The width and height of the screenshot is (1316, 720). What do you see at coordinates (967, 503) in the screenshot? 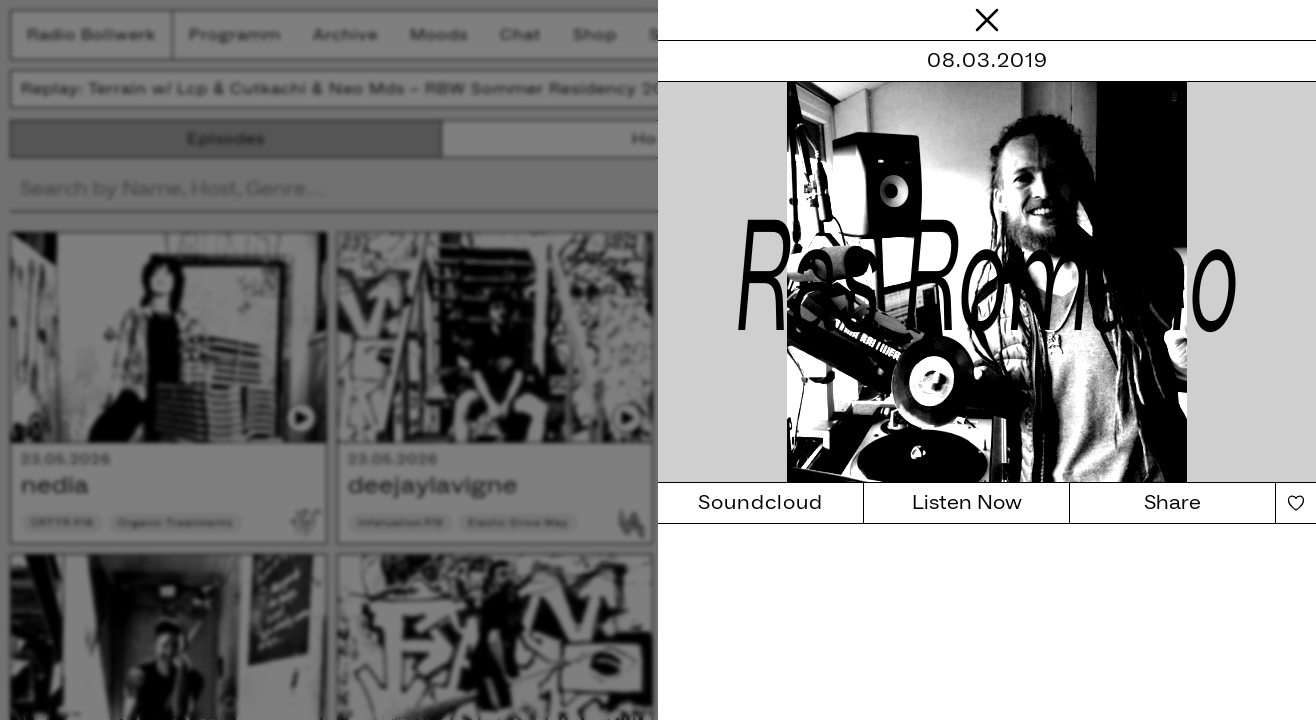
I see `Listen Now` at bounding box center [967, 503].